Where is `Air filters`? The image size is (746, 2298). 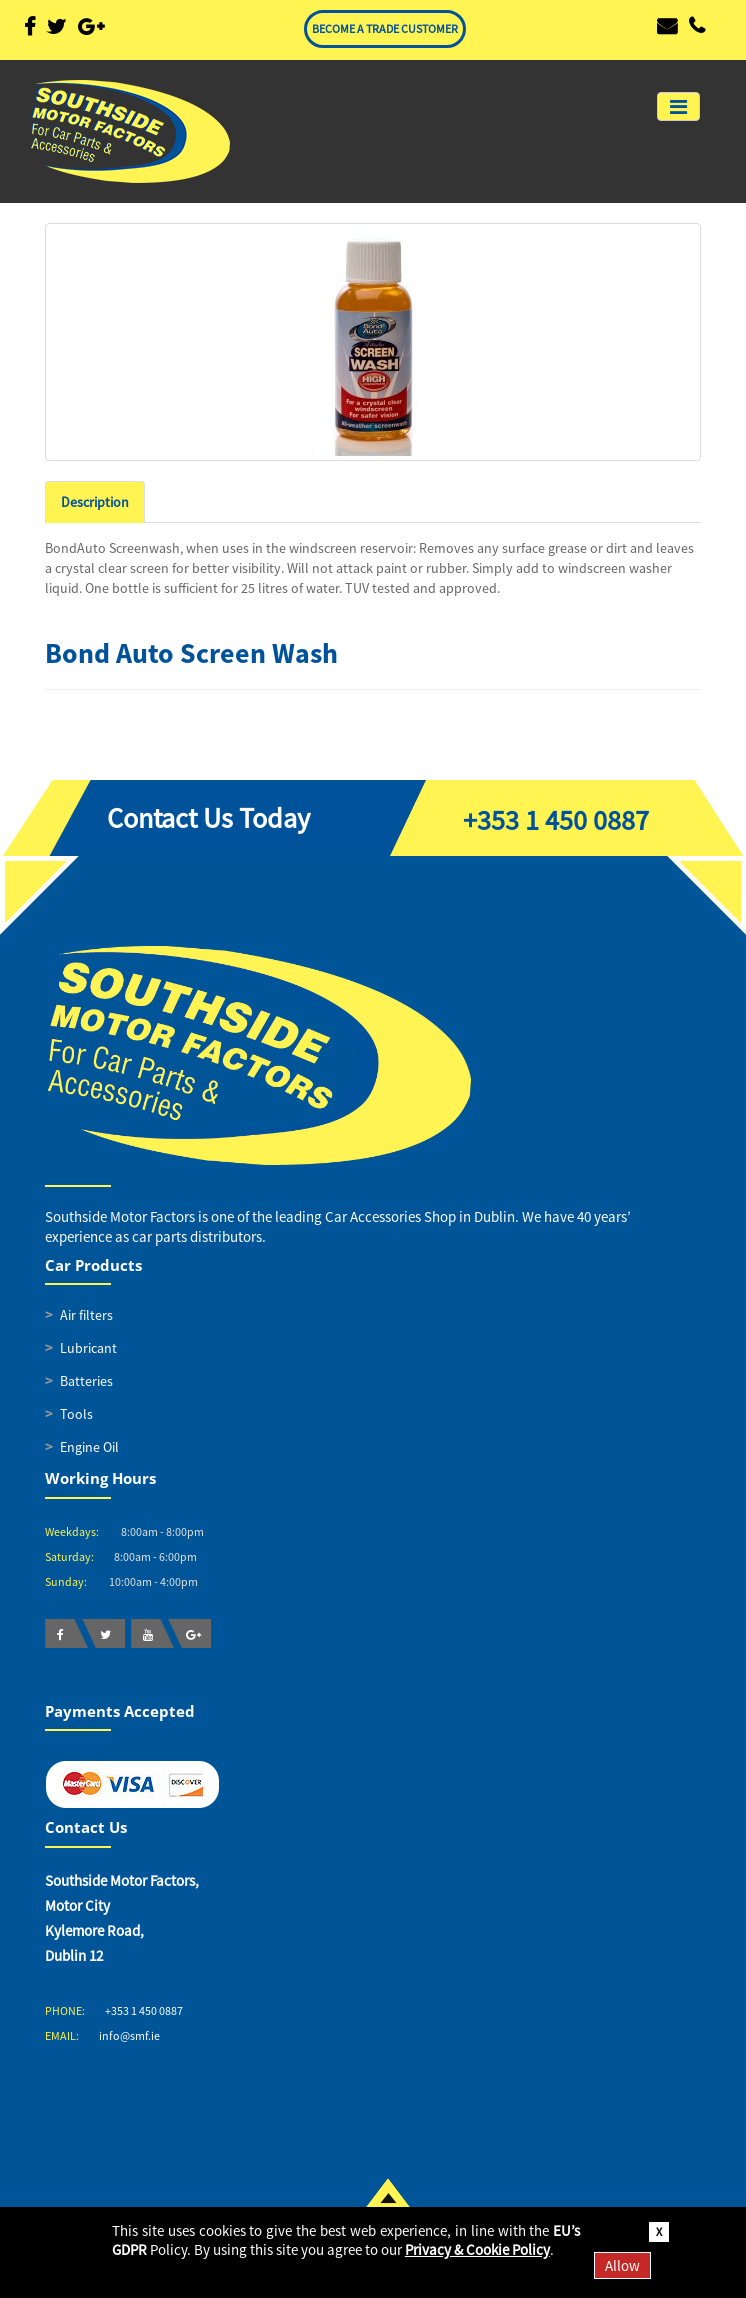
Air filters is located at coordinates (86, 1315).